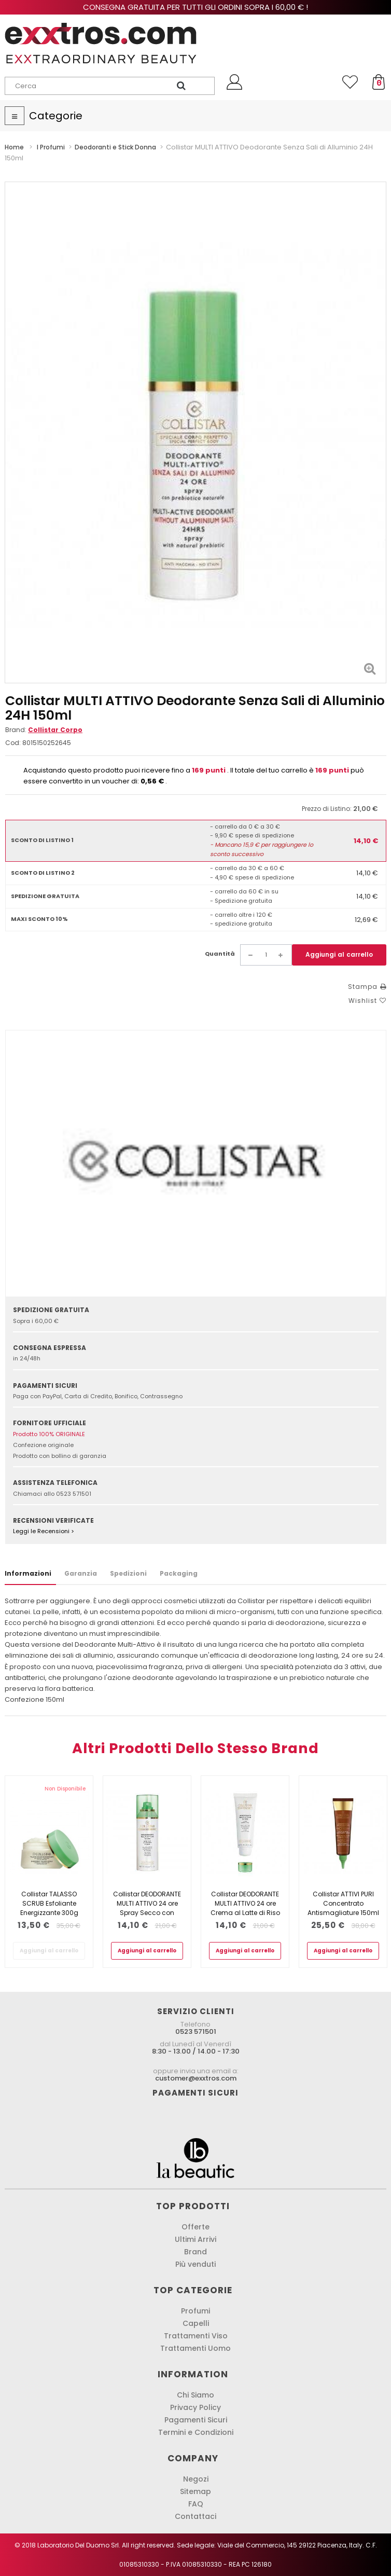 This screenshot has width=391, height=2576. I want to click on Informazioni, so click(28, 1573).